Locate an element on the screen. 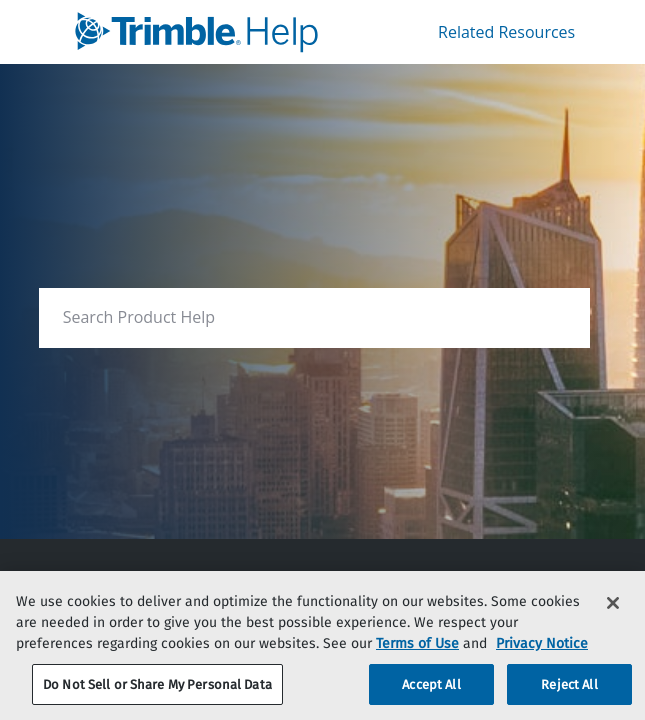  Privacy Notice [More information about your privacy, opens in a new tab] is located at coordinates (542, 659).